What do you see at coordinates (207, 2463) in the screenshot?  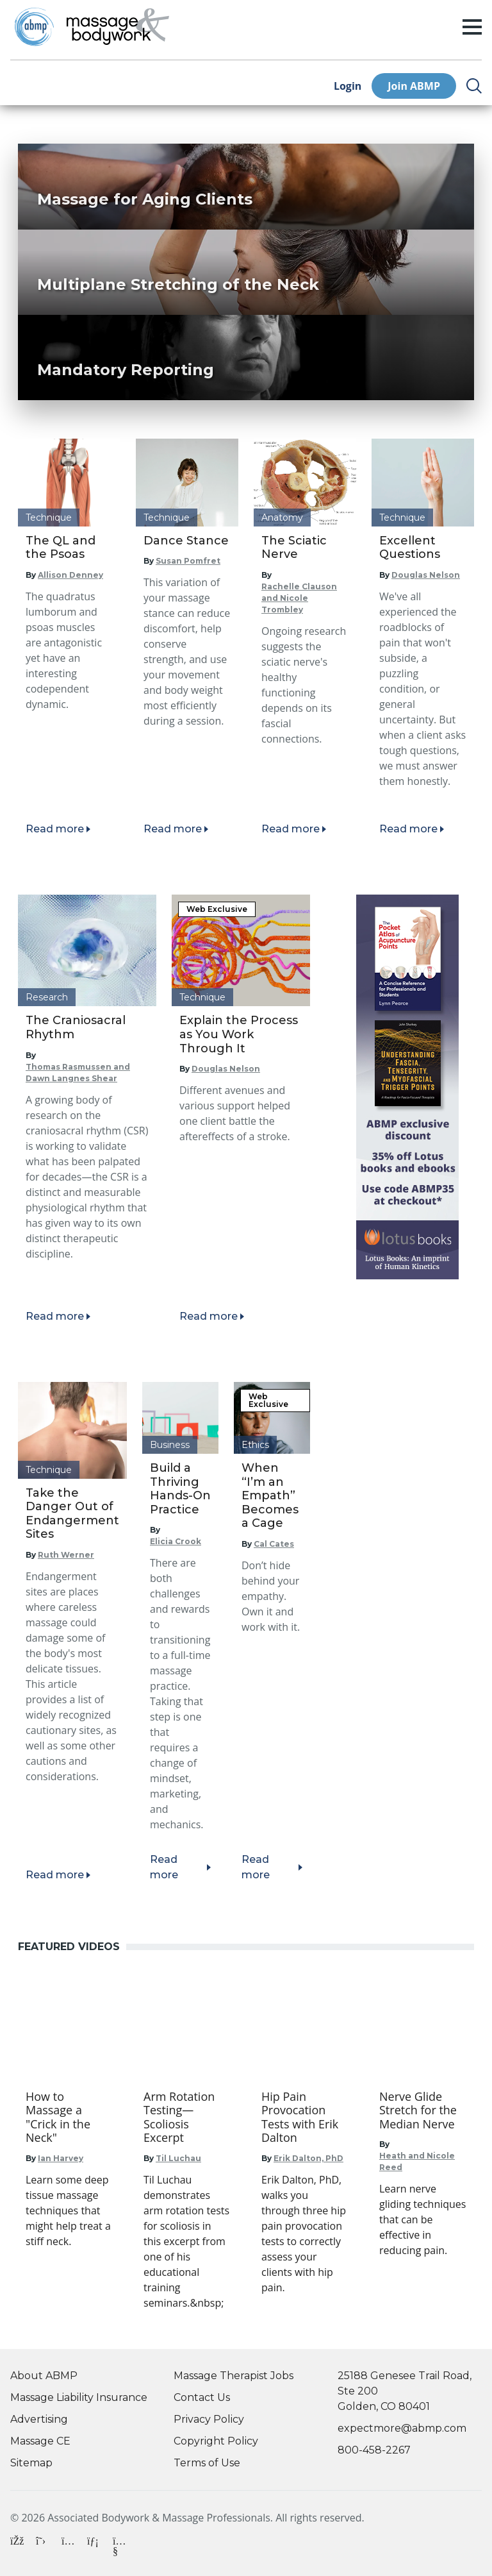 I see `Terms of Use` at bounding box center [207, 2463].